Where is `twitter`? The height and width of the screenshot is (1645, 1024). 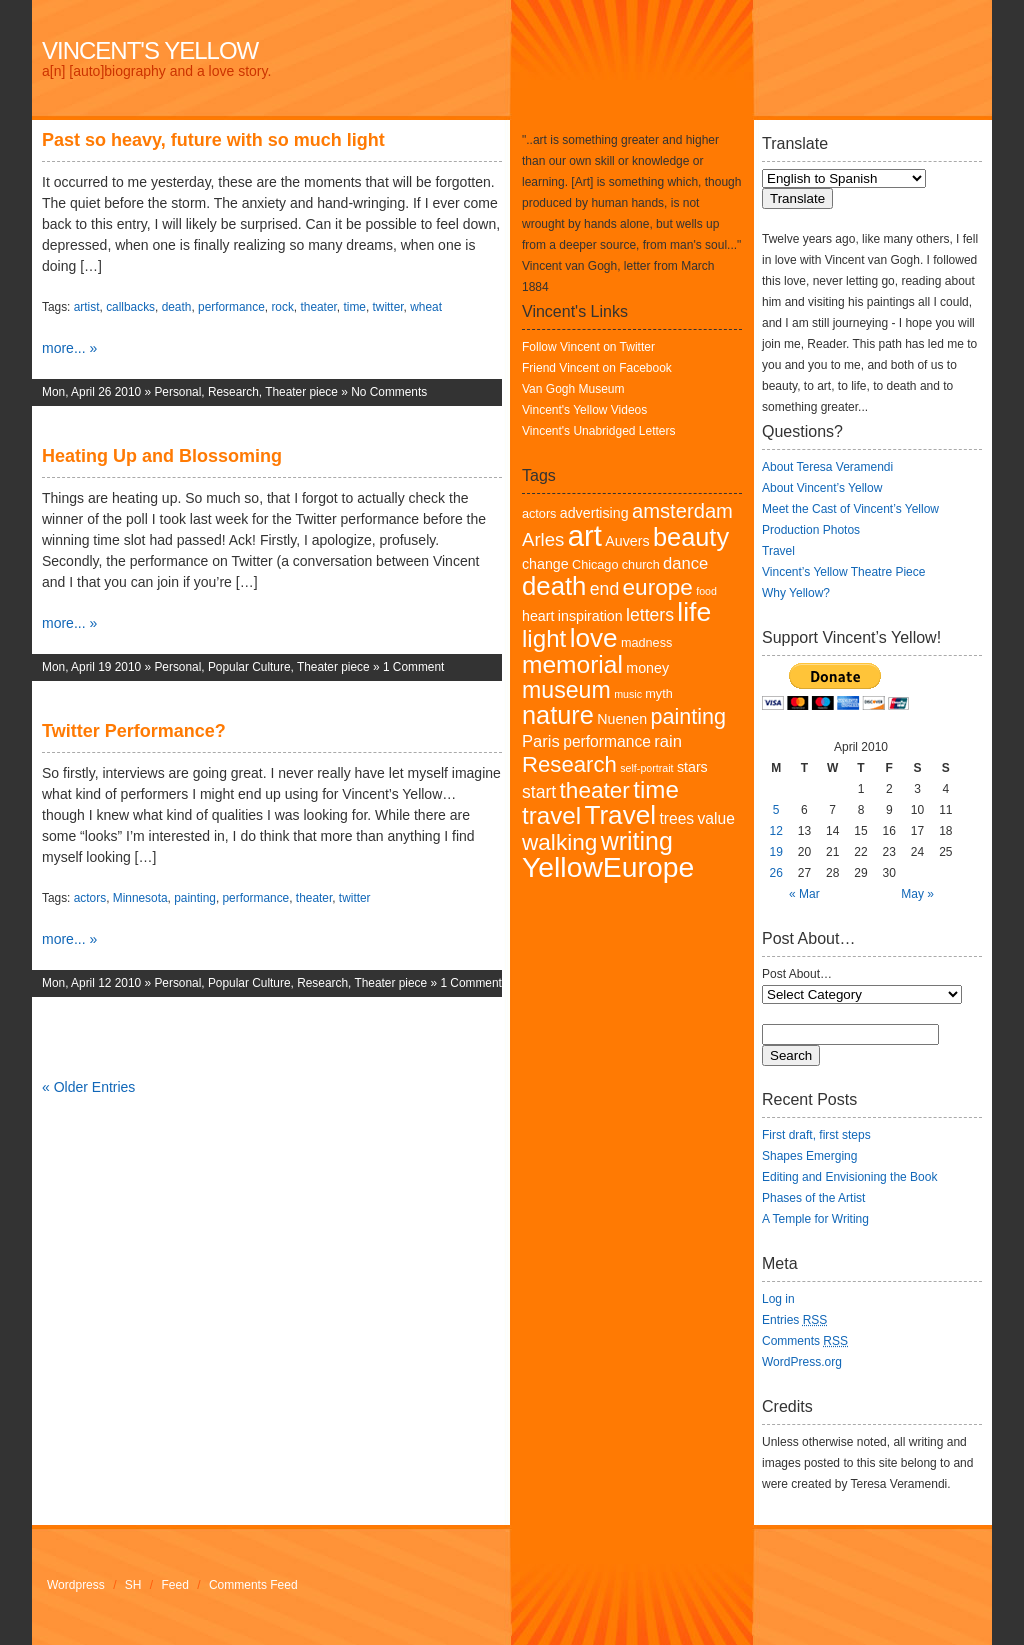 twitter is located at coordinates (388, 307).